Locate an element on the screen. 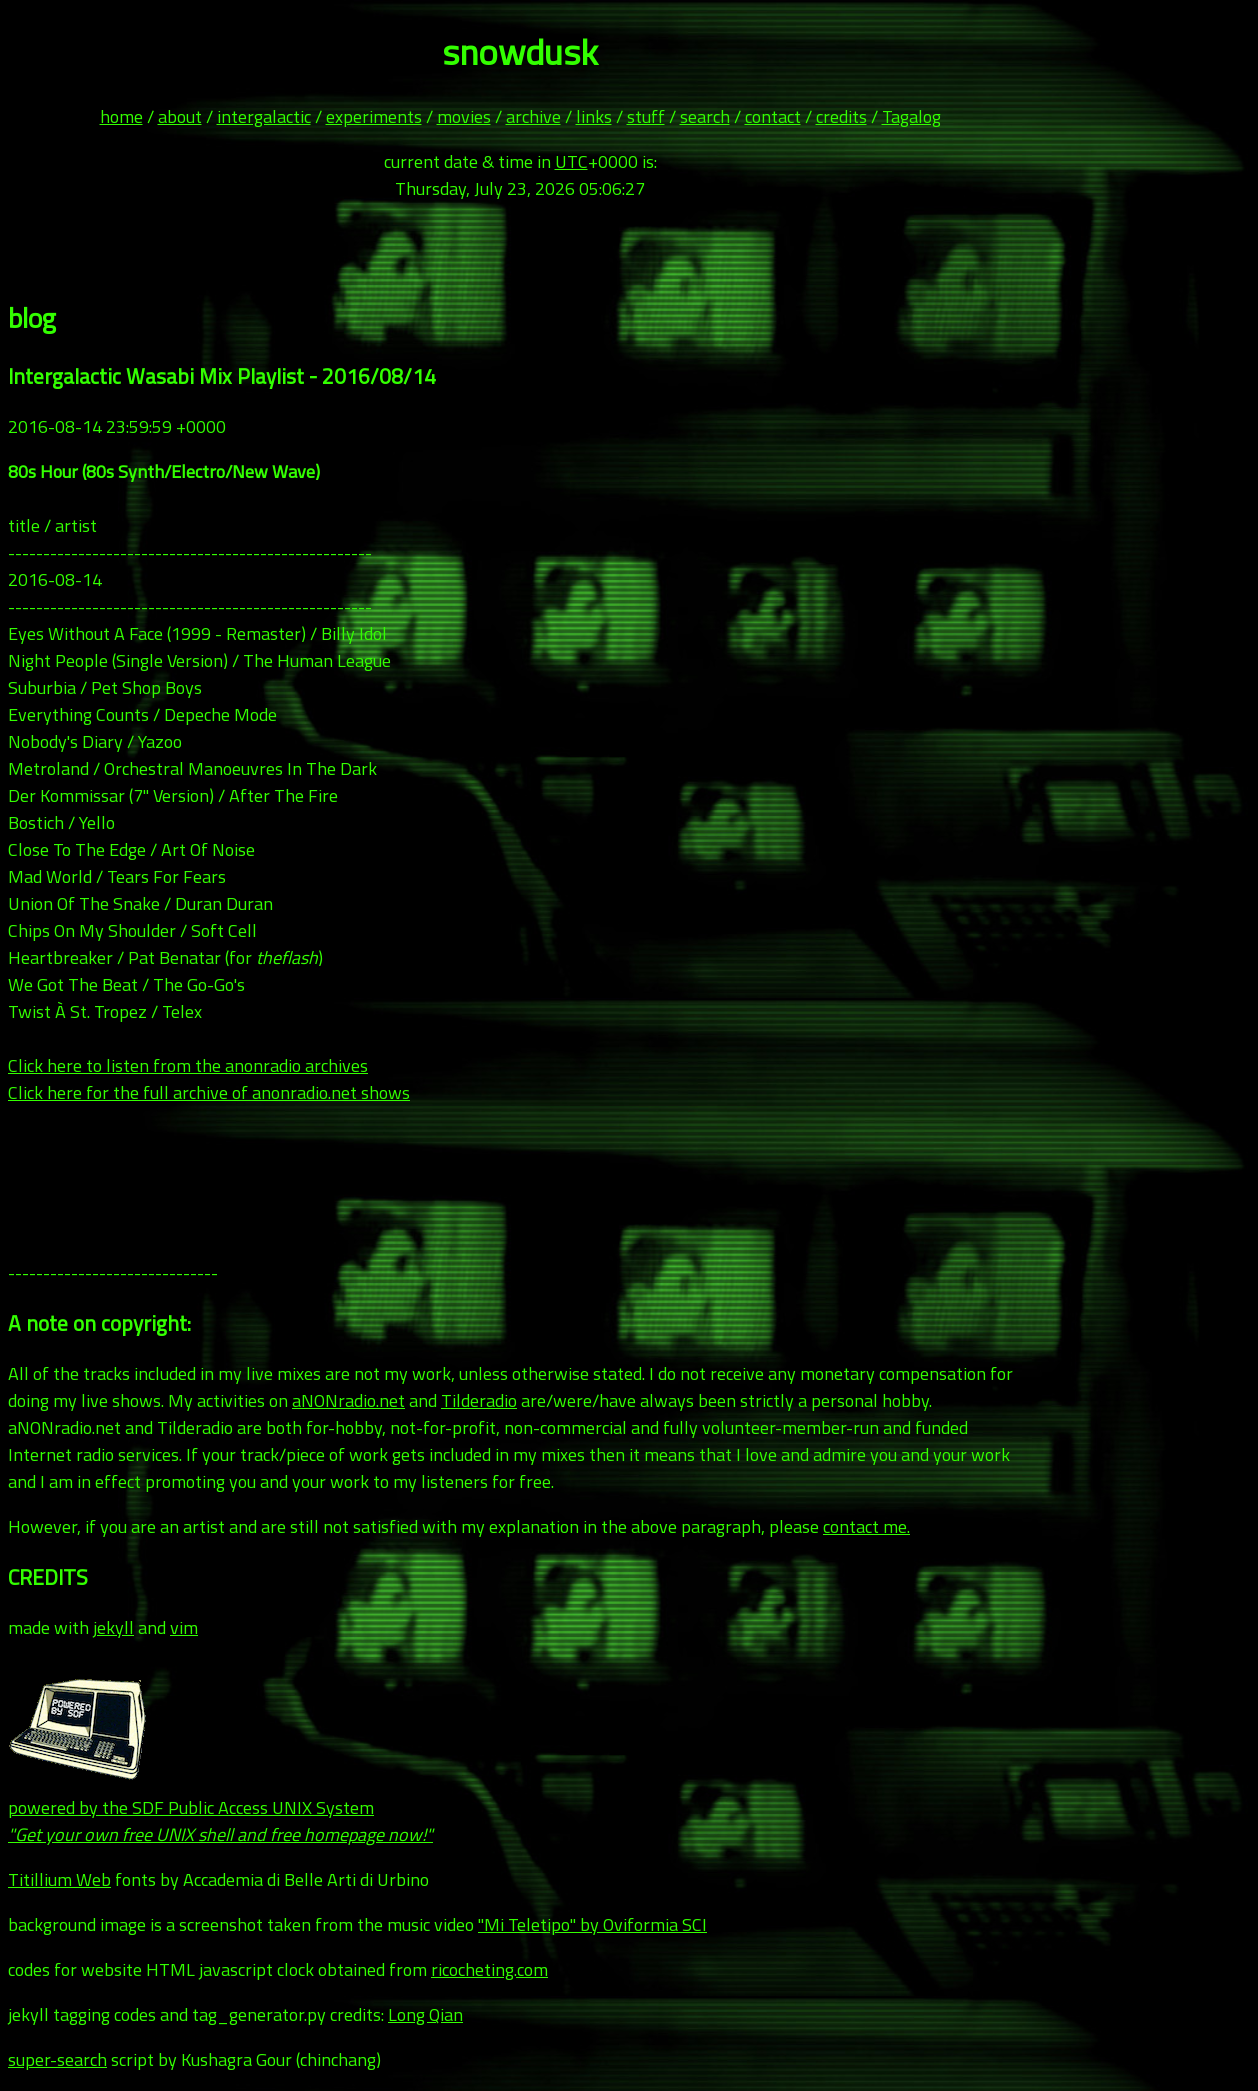 The height and width of the screenshot is (2091, 1258). contact is located at coordinates (773, 116).